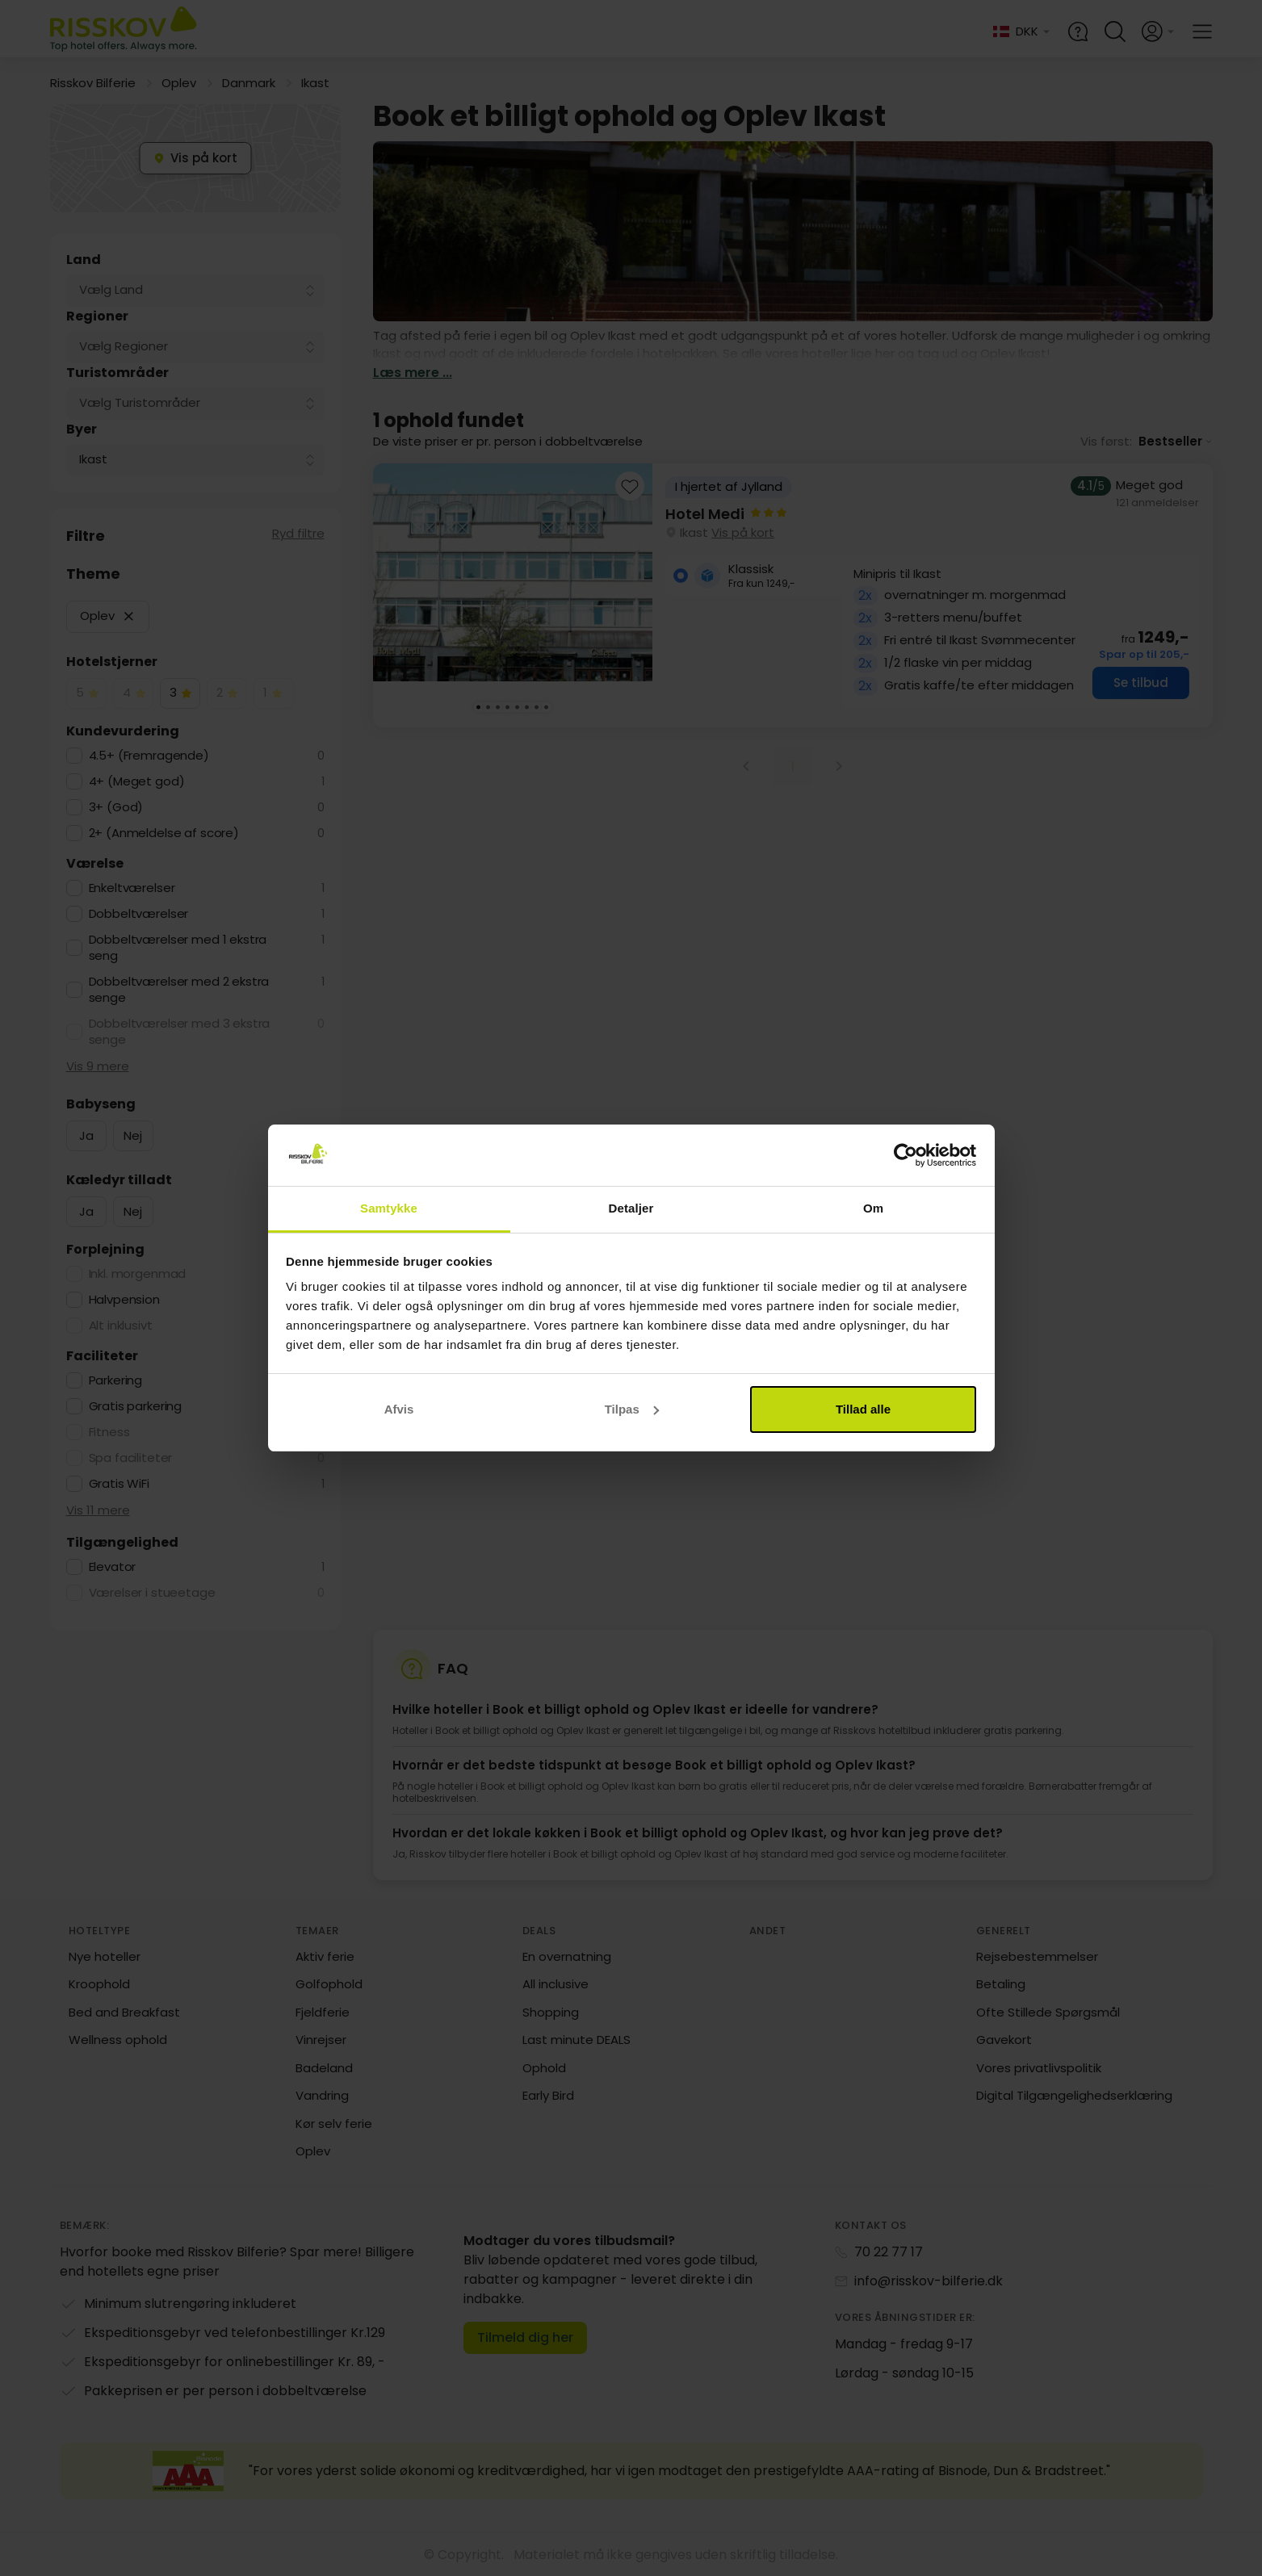 The image size is (1262, 2576). Describe the element at coordinates (905, 1155) in the screenshot. I see `[Cookiebot af Usercentrics - åbner i et nyt vindue]` at that location.